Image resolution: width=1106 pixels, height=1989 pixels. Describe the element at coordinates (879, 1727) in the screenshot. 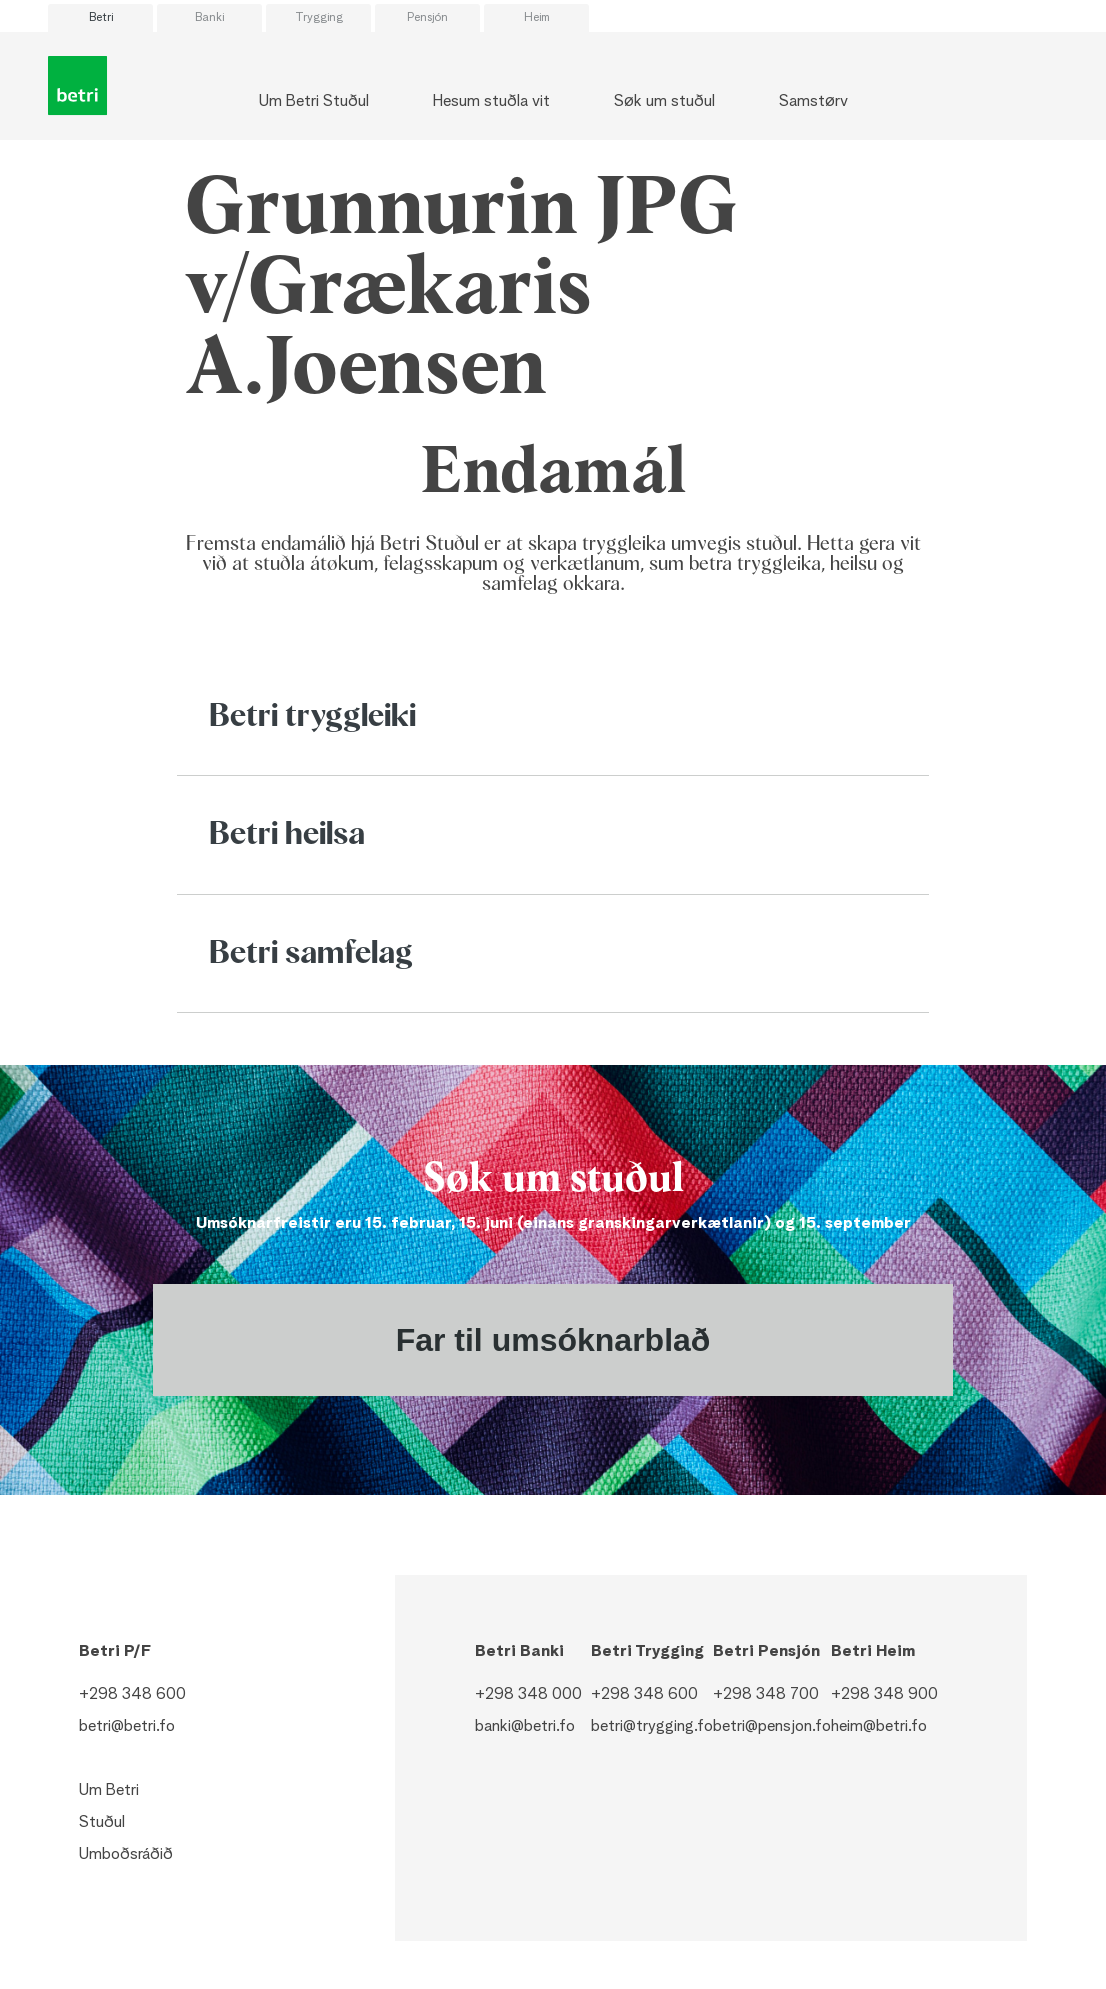

I see `heim@betri.fo` at that location.